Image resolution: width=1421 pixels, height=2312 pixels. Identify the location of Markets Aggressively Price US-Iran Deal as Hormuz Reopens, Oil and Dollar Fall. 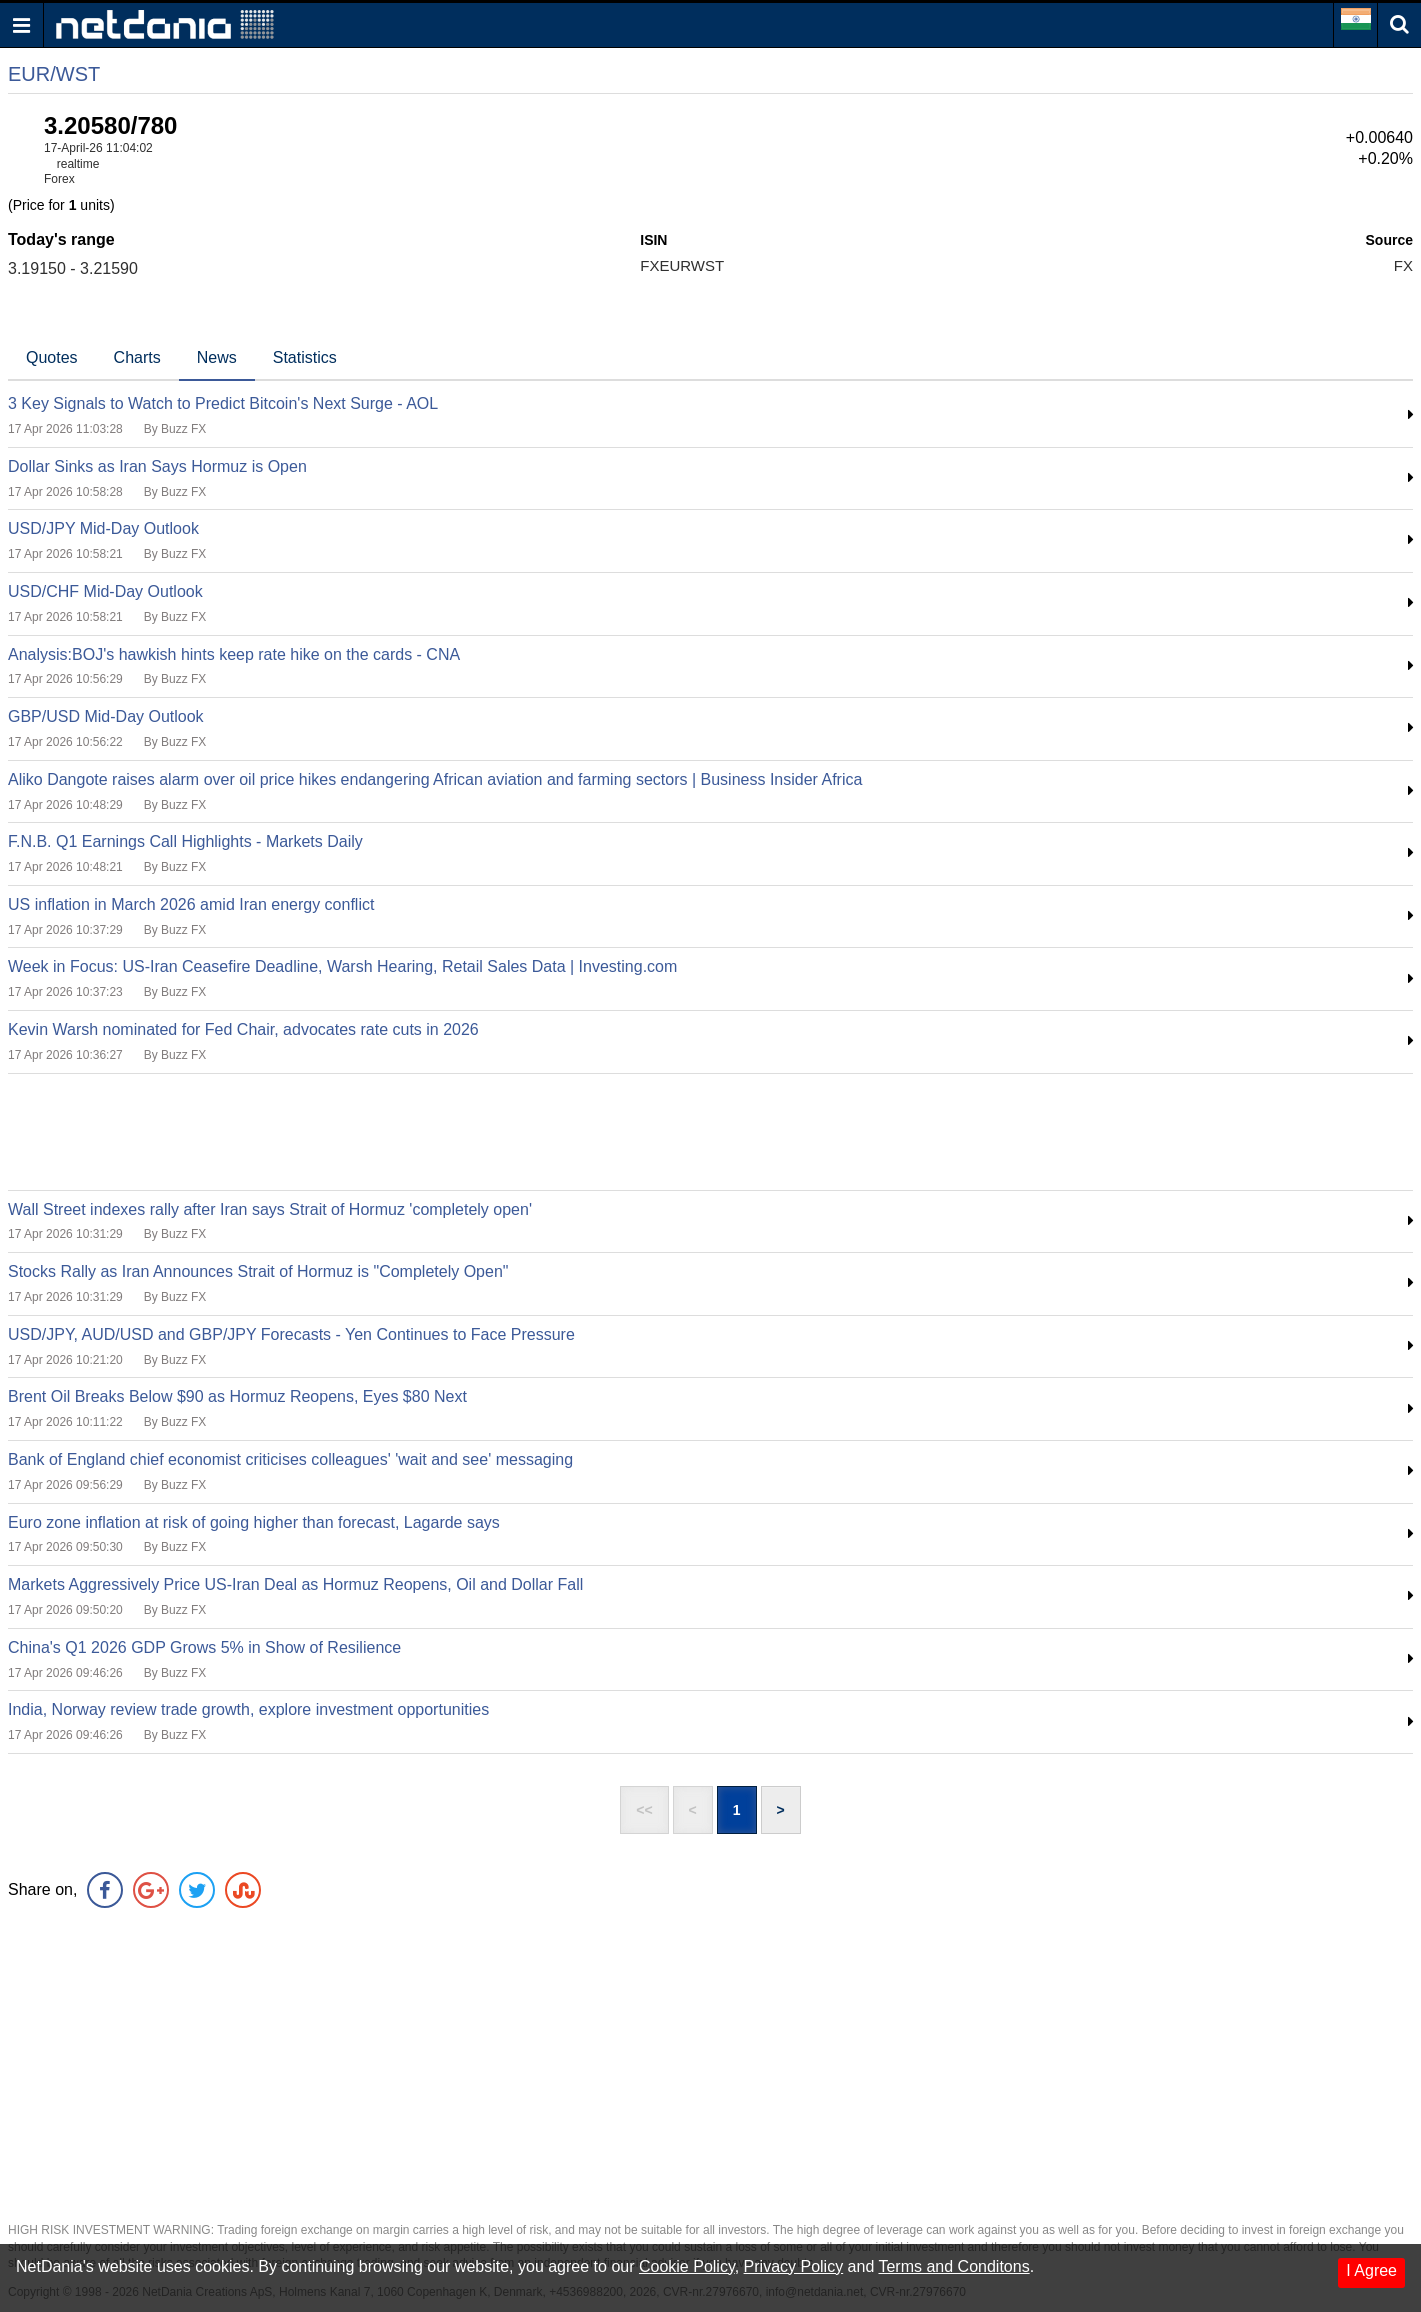
(295, 1584).